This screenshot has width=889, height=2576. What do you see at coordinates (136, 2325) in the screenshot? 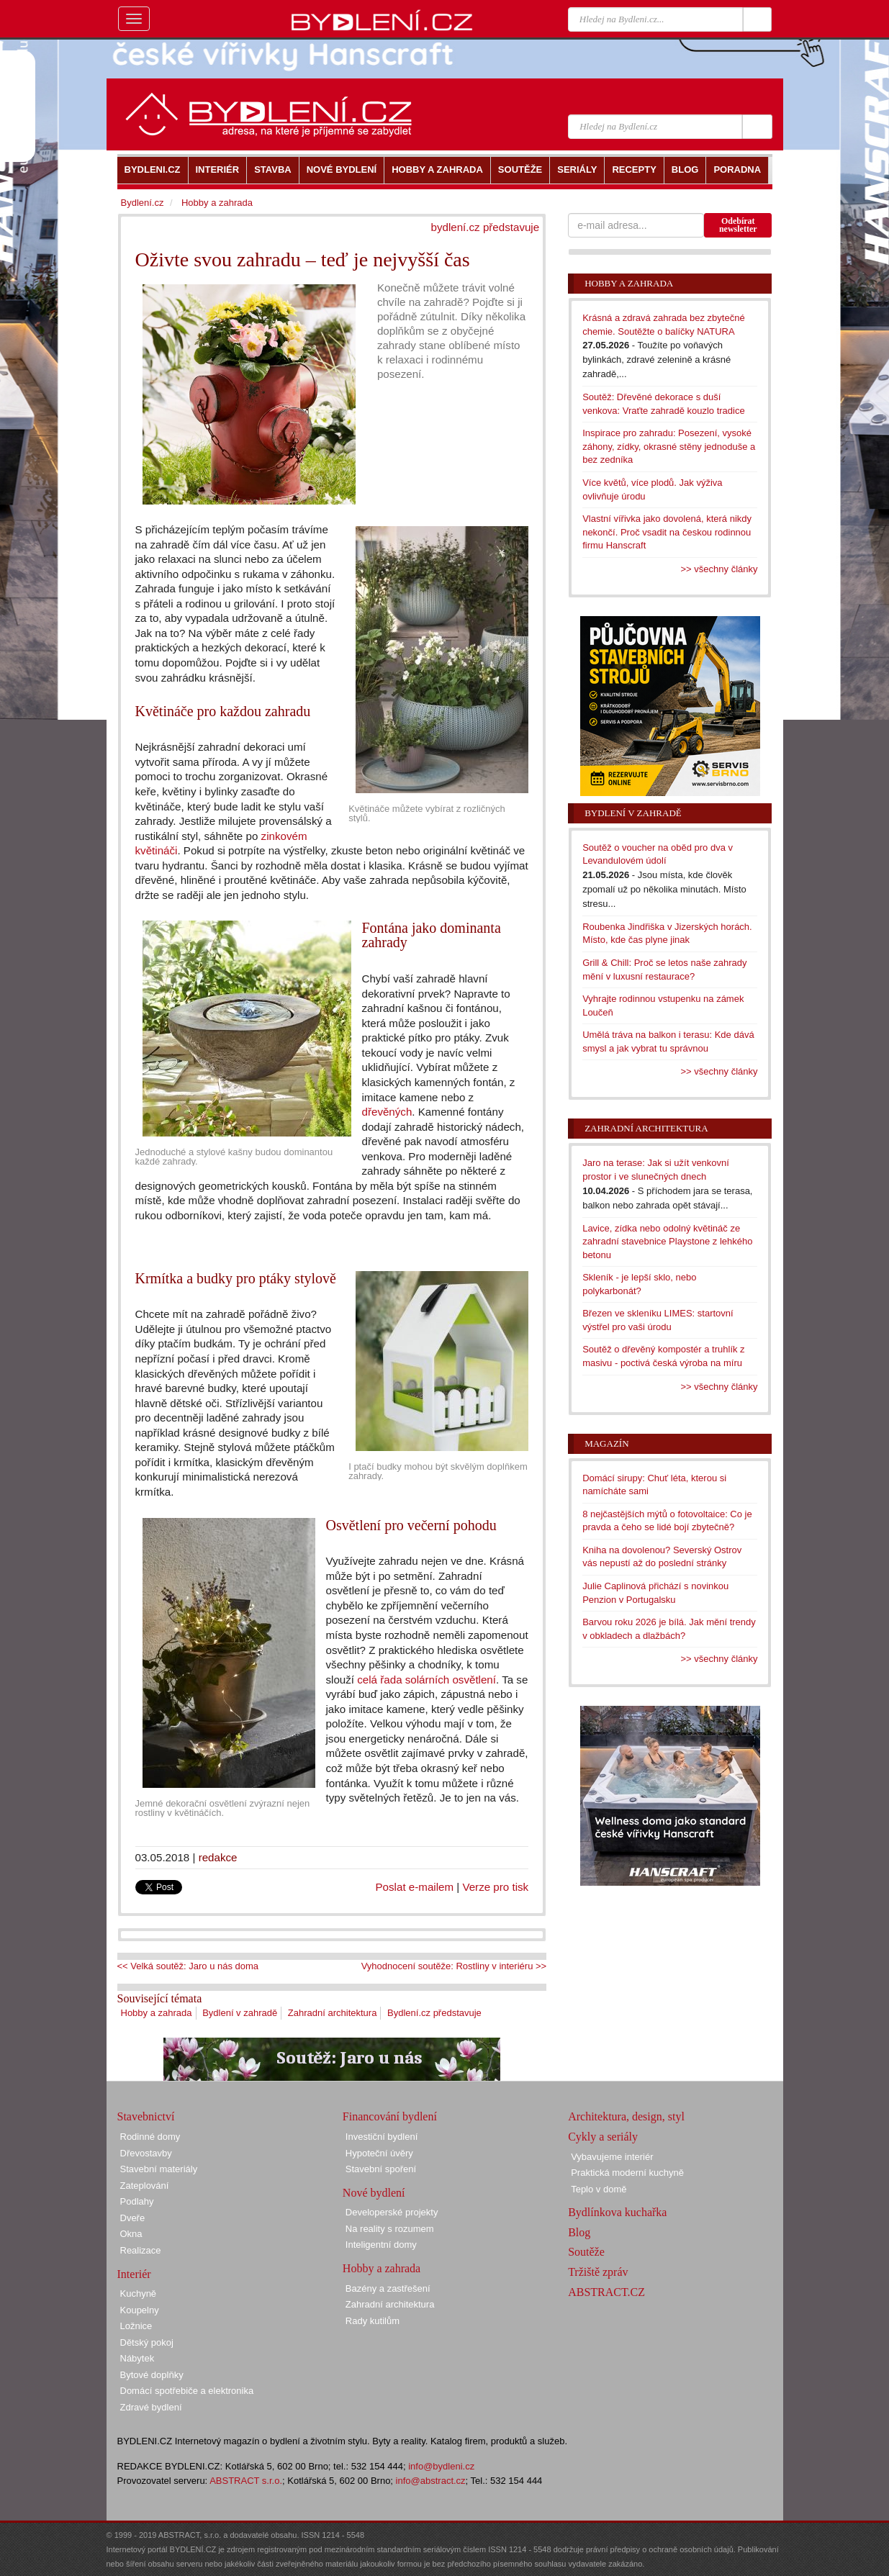
I see `Ložnice` at bounding box center [136, 2325].